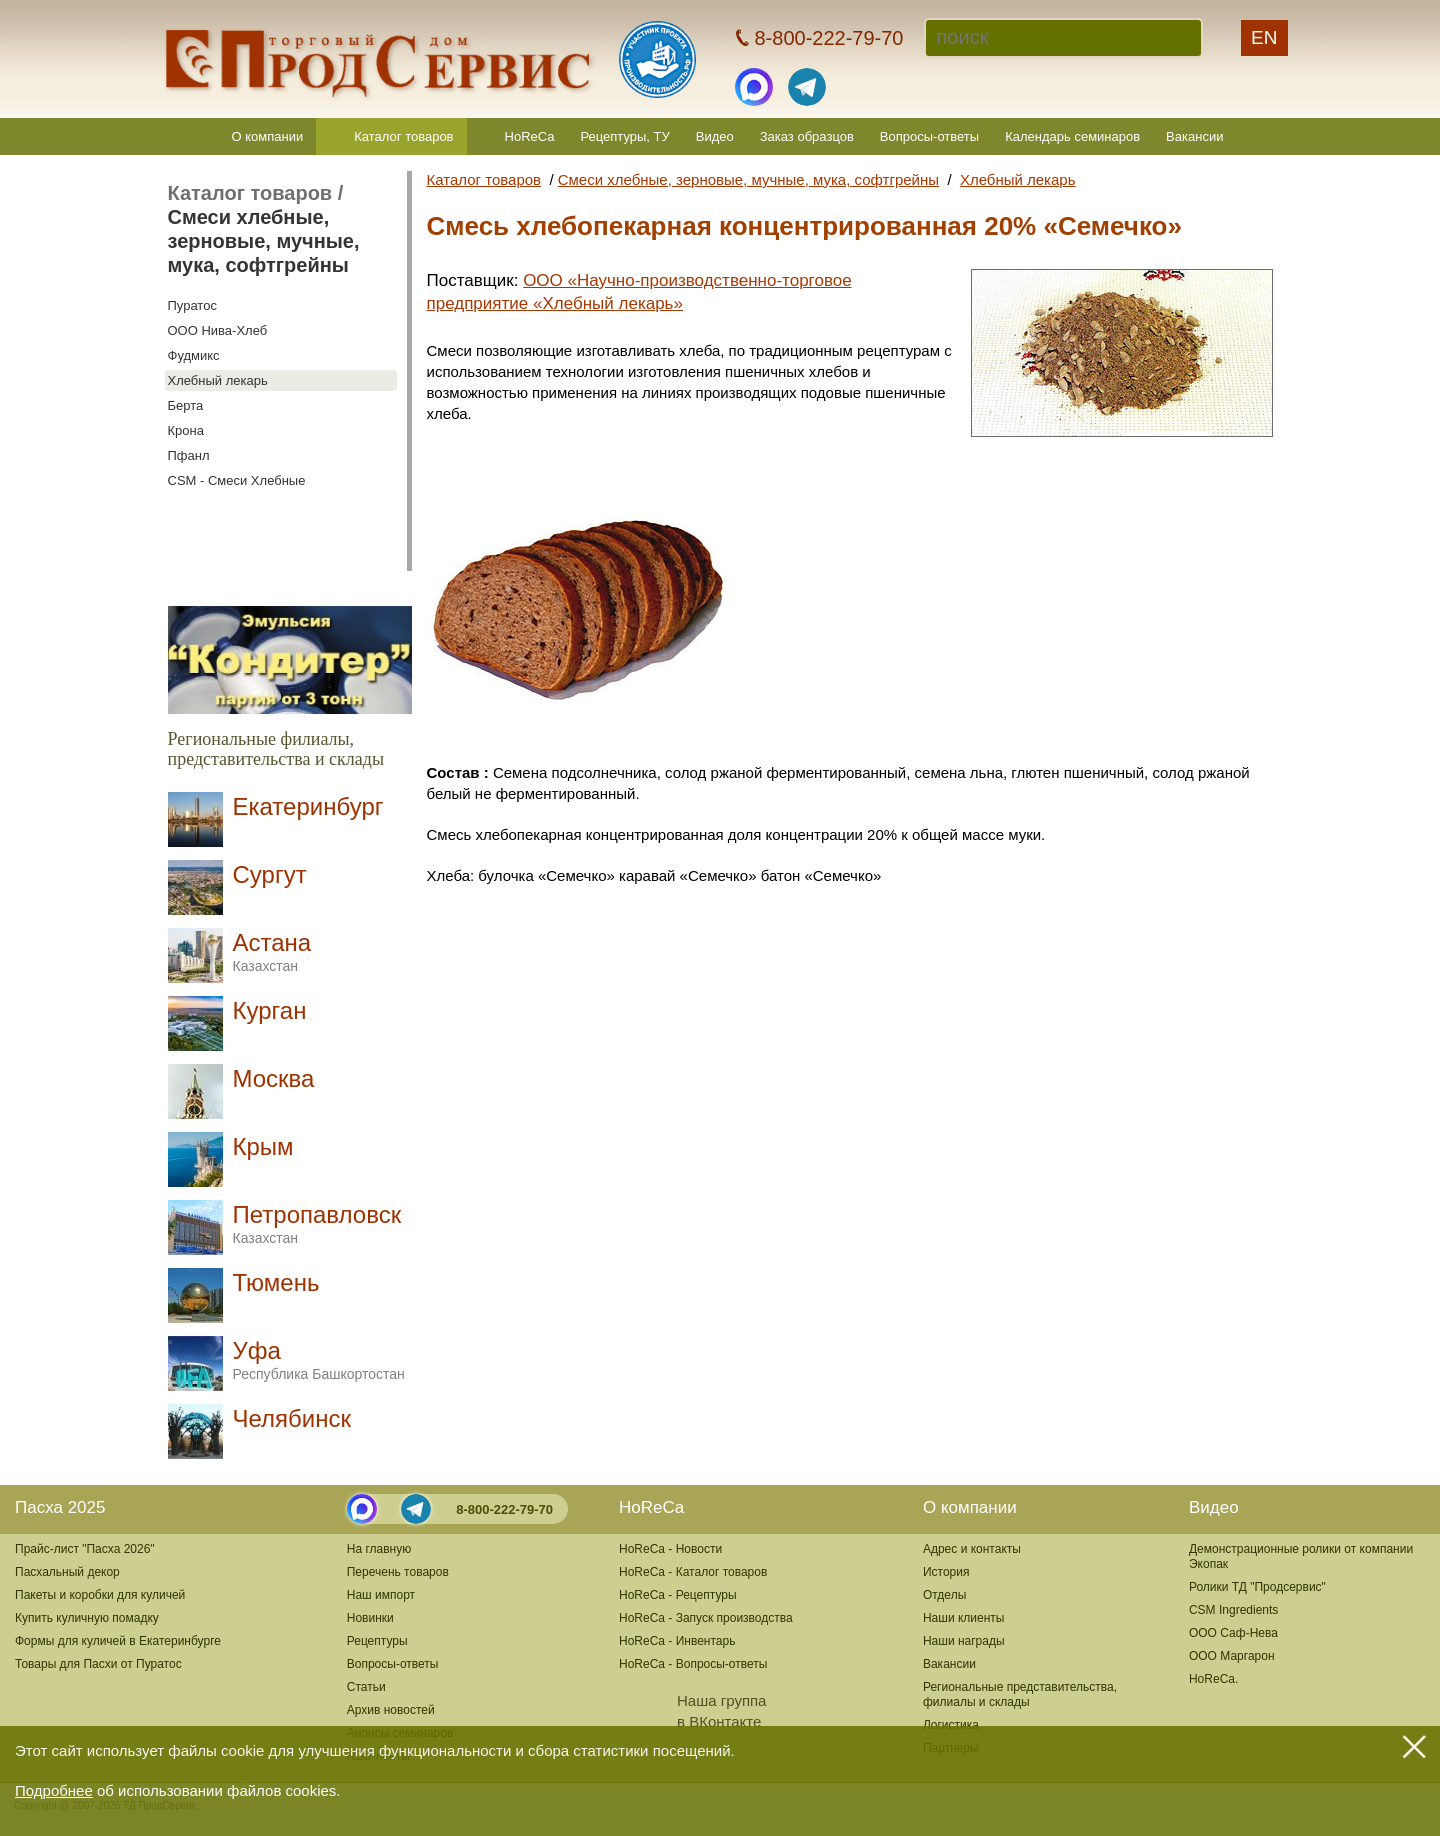  I want to click on Пакеты и коробки для куличей, so click(100, 1595).